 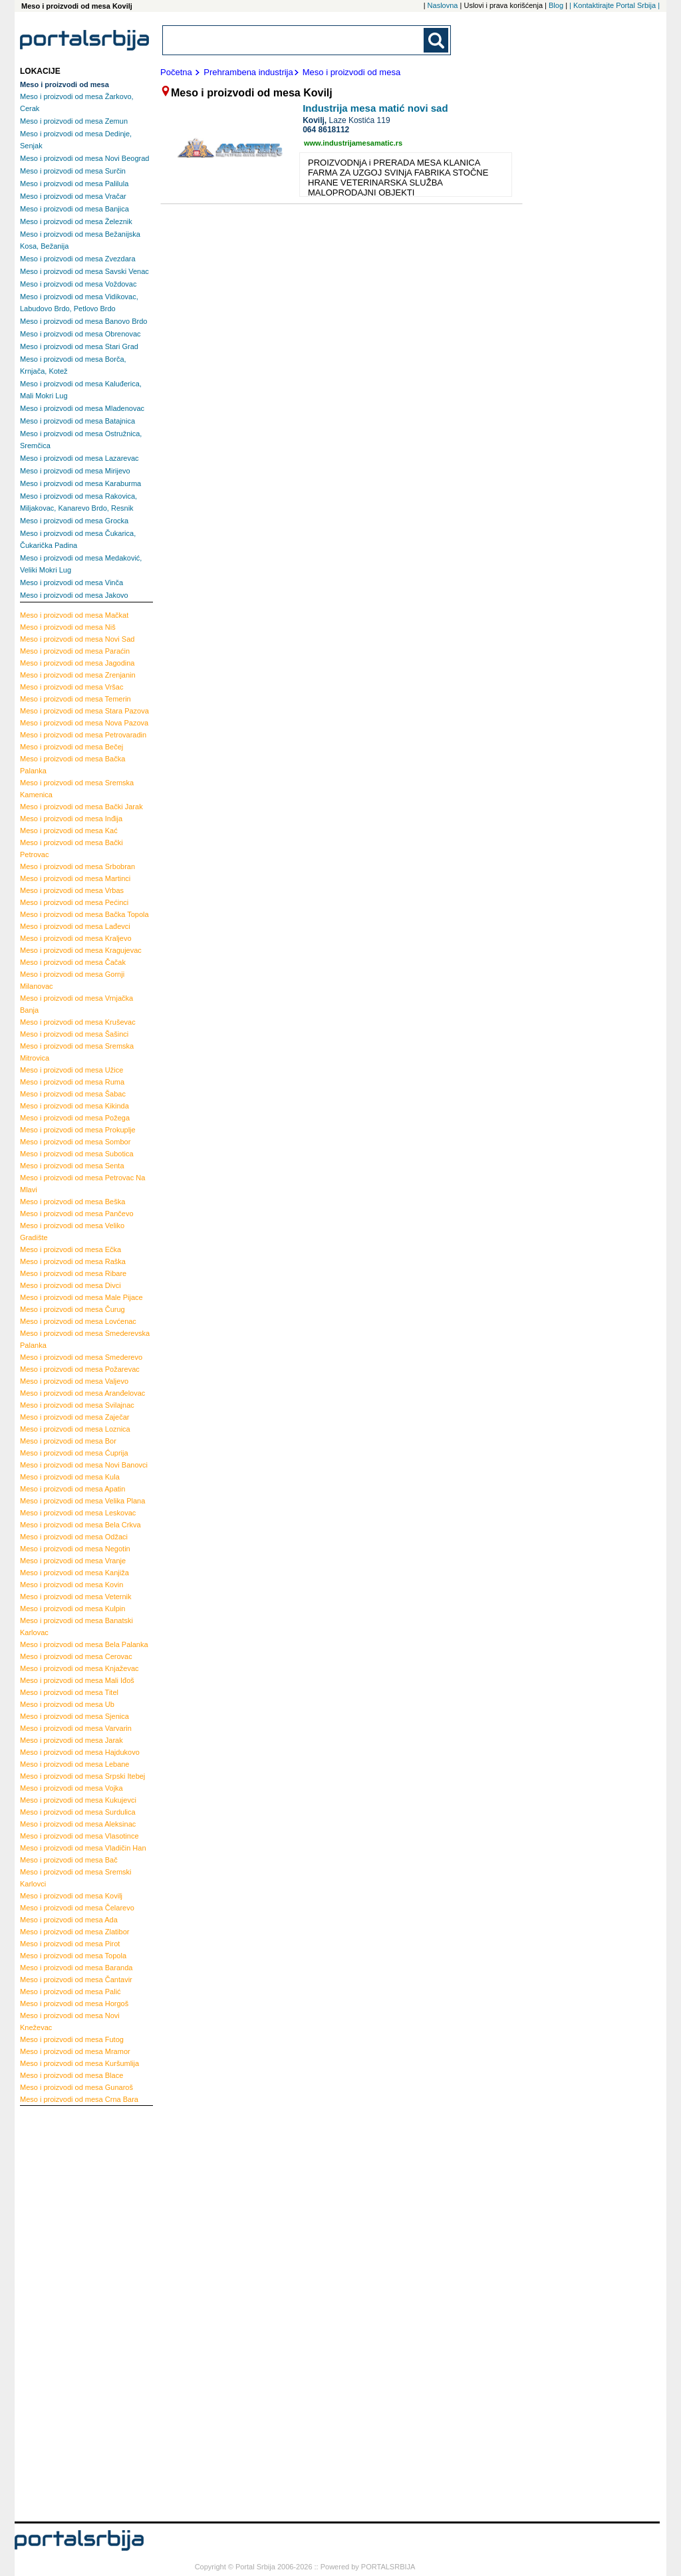 What do you see at coordinates (71, 1070) in the screenshot?
I see `Užice` at bounding box center [71, 1070].